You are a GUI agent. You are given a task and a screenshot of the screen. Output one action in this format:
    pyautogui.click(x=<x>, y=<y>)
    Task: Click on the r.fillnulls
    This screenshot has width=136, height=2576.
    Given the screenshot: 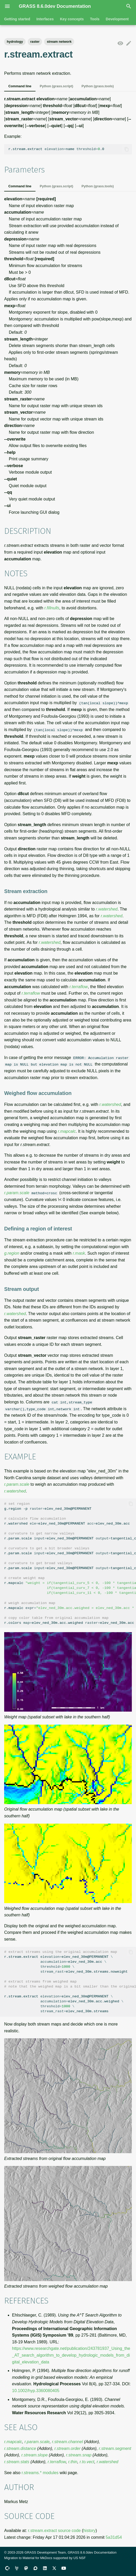 What is the action you would take?
    pyautogui.click(x=51, y=608)
    